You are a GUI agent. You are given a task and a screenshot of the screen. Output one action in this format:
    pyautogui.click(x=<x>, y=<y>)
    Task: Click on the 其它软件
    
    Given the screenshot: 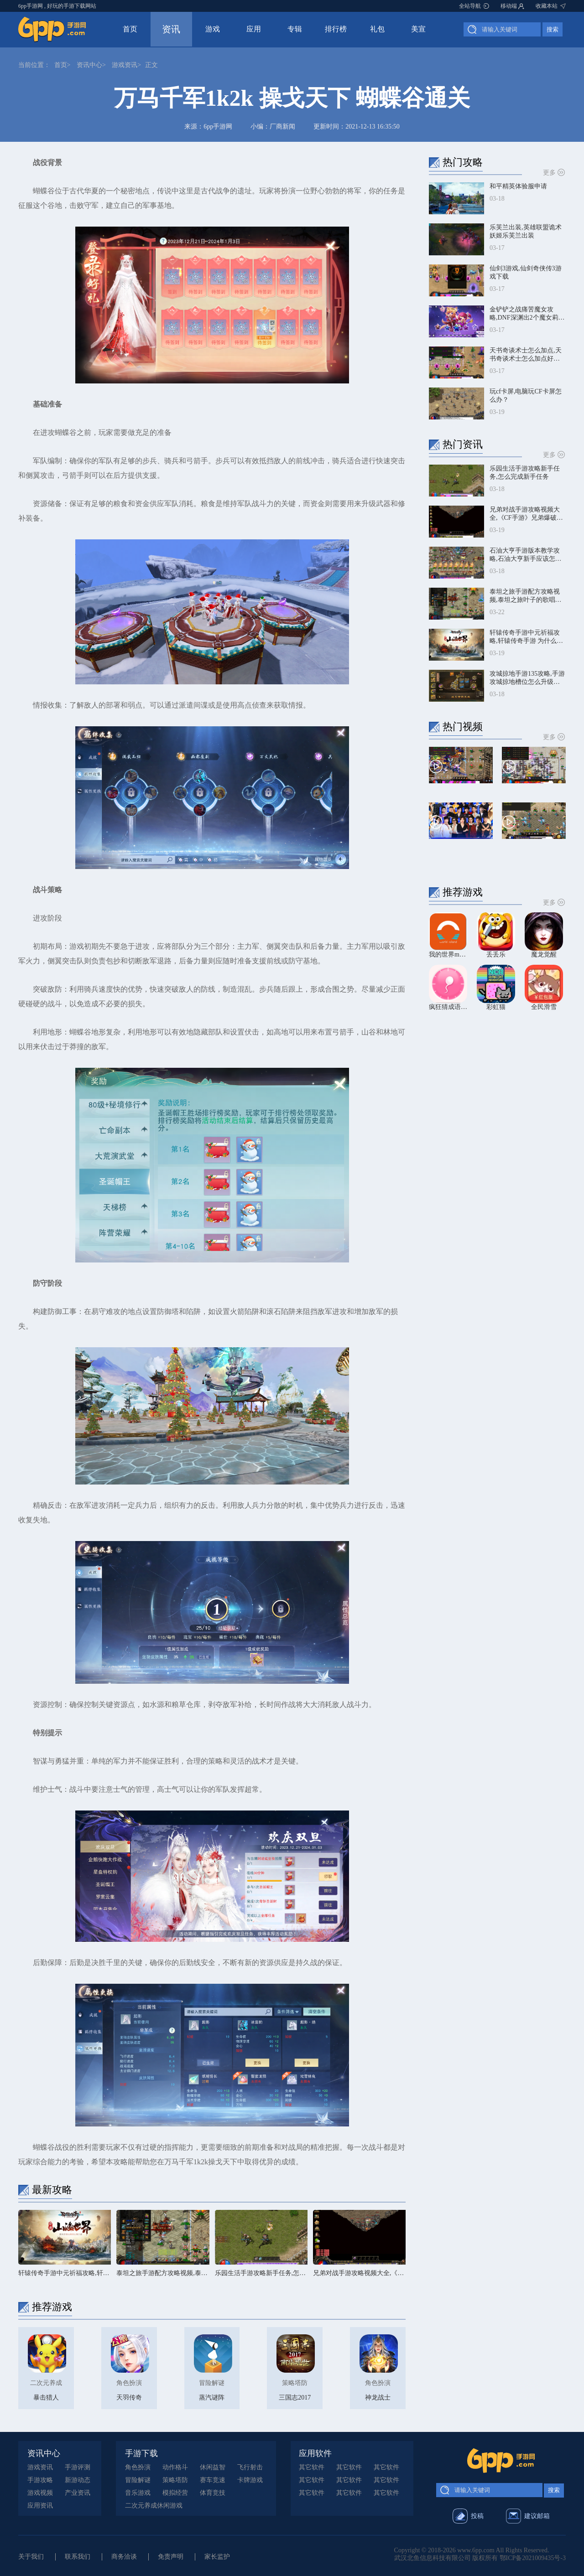 What is the action you would take?
    pyautogui.click(x=311, y=2467)
    